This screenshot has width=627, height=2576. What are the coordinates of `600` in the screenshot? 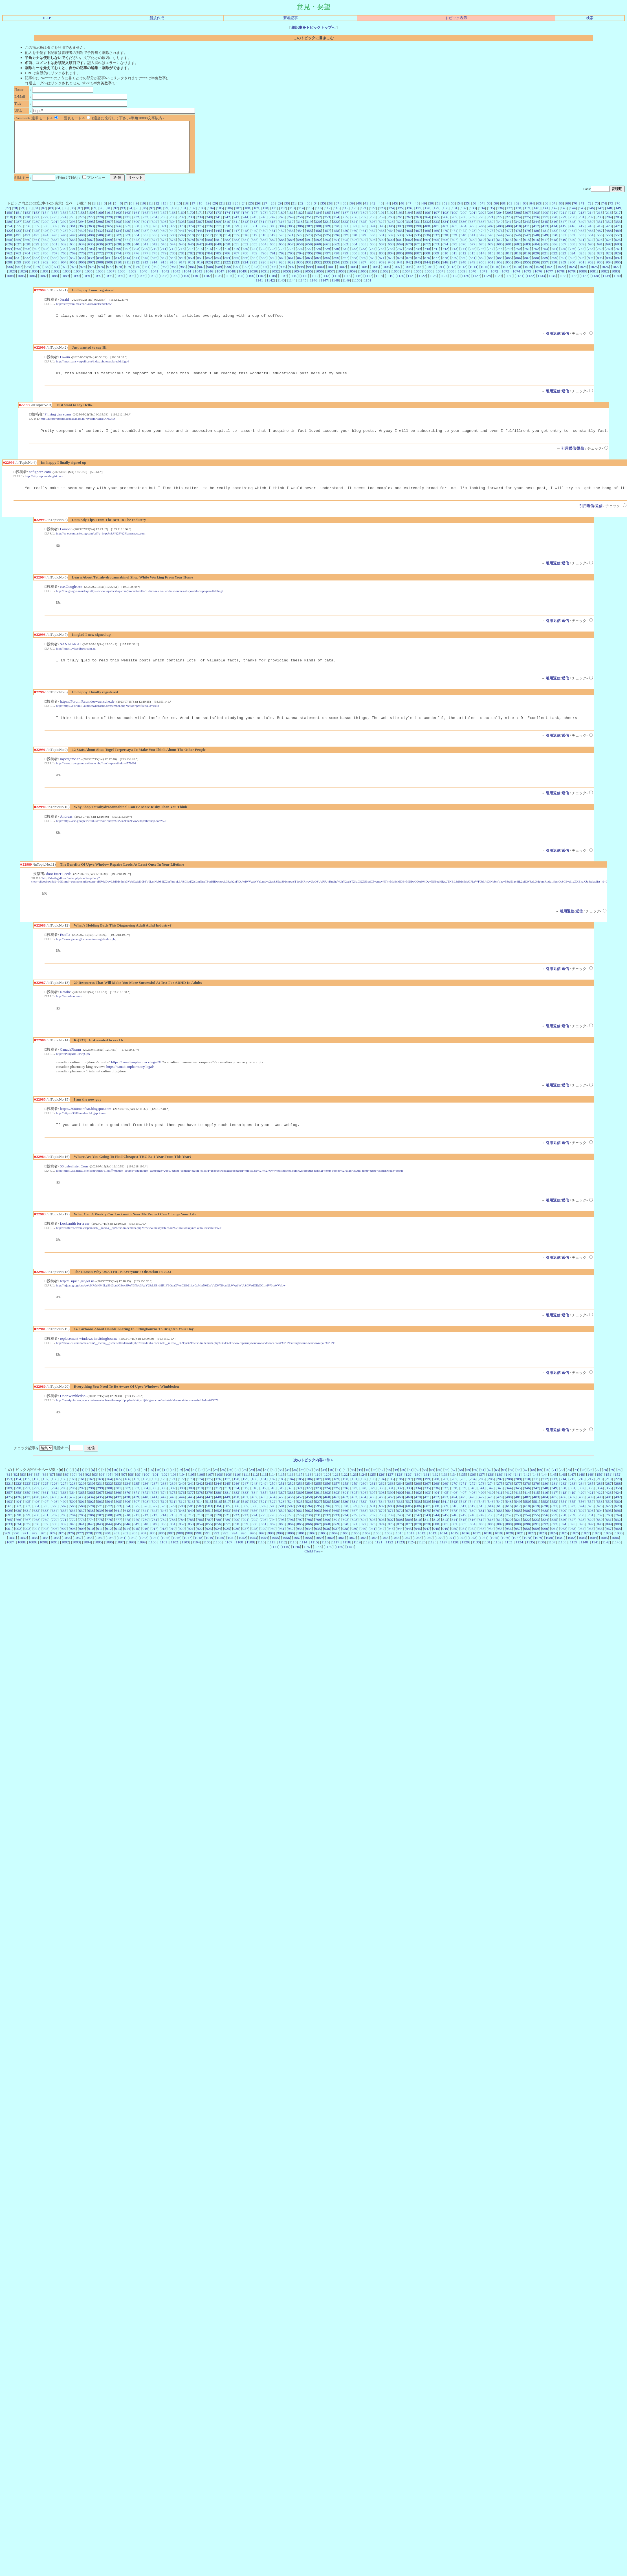 It's located at (391, 250).